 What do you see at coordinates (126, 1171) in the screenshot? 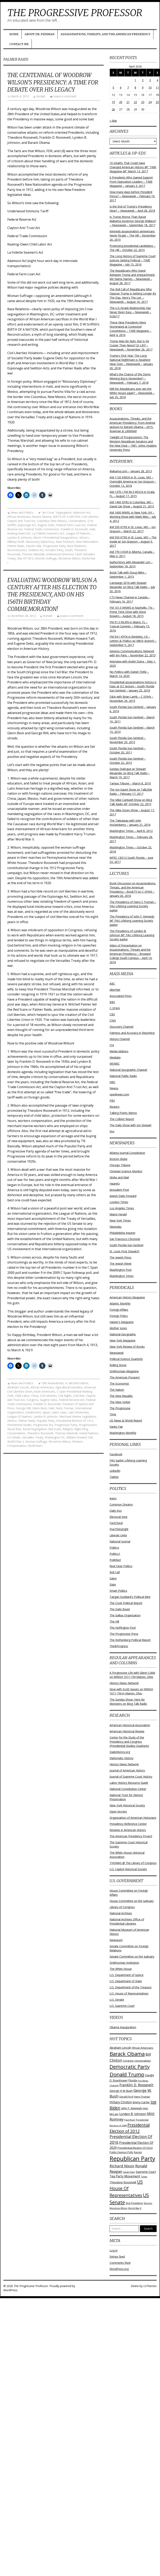
I see `Christian Science Monitor` at bounding box center [126, 1171].